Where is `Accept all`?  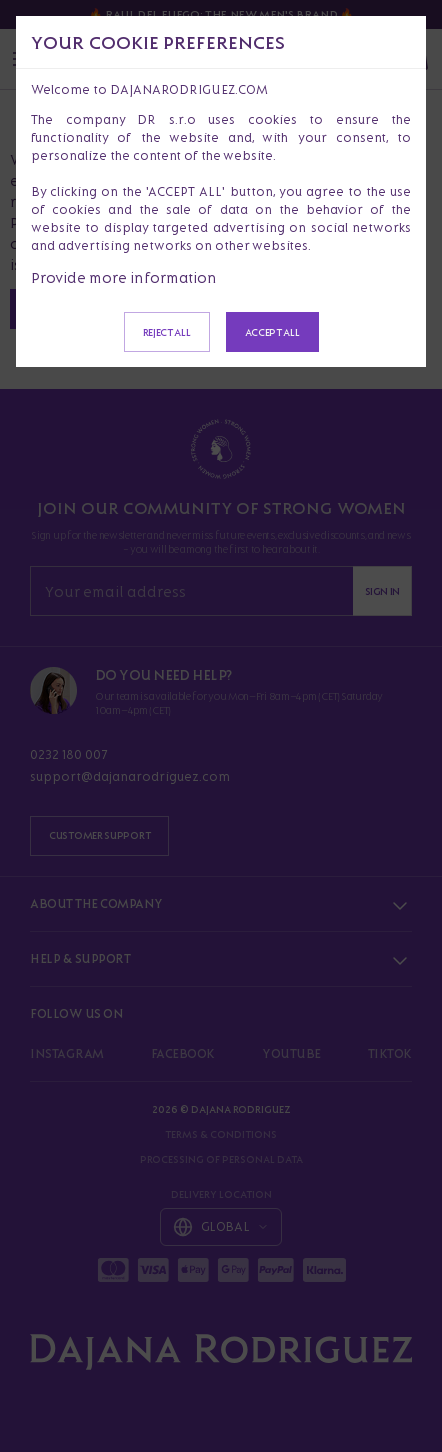 Accept all is located at coordinates (272, 332).